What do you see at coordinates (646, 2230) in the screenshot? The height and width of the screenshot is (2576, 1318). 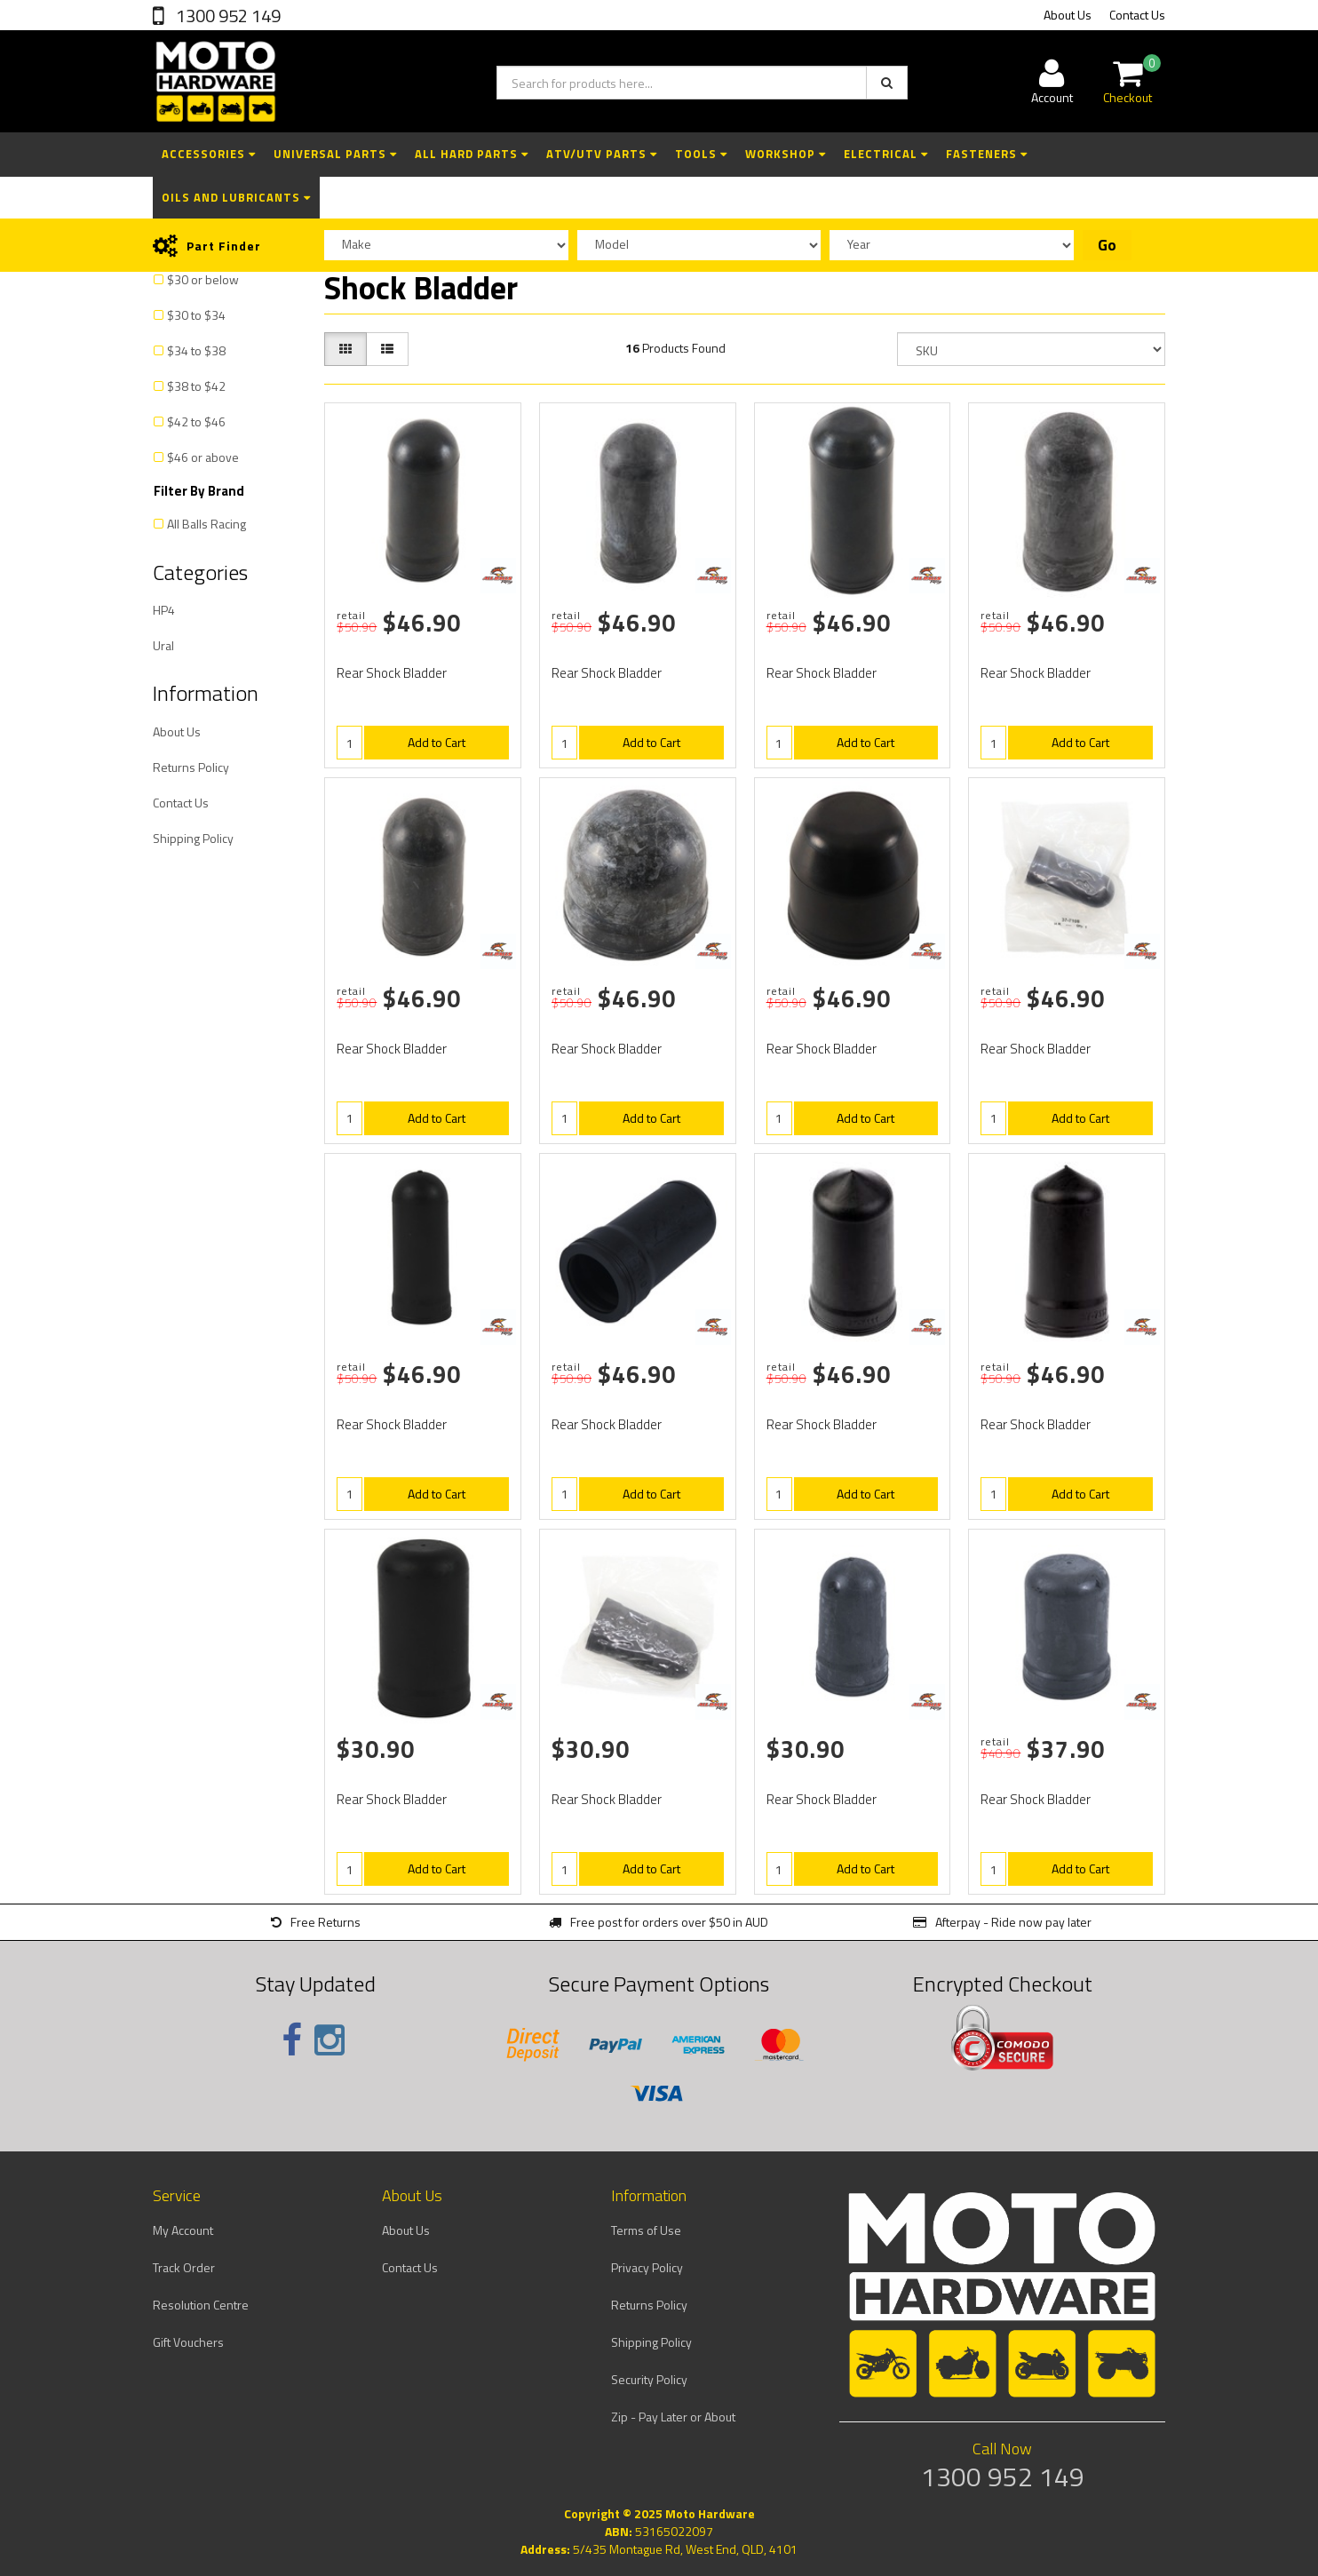 I see `Terms of Use` at bounding box center [646, 2230].